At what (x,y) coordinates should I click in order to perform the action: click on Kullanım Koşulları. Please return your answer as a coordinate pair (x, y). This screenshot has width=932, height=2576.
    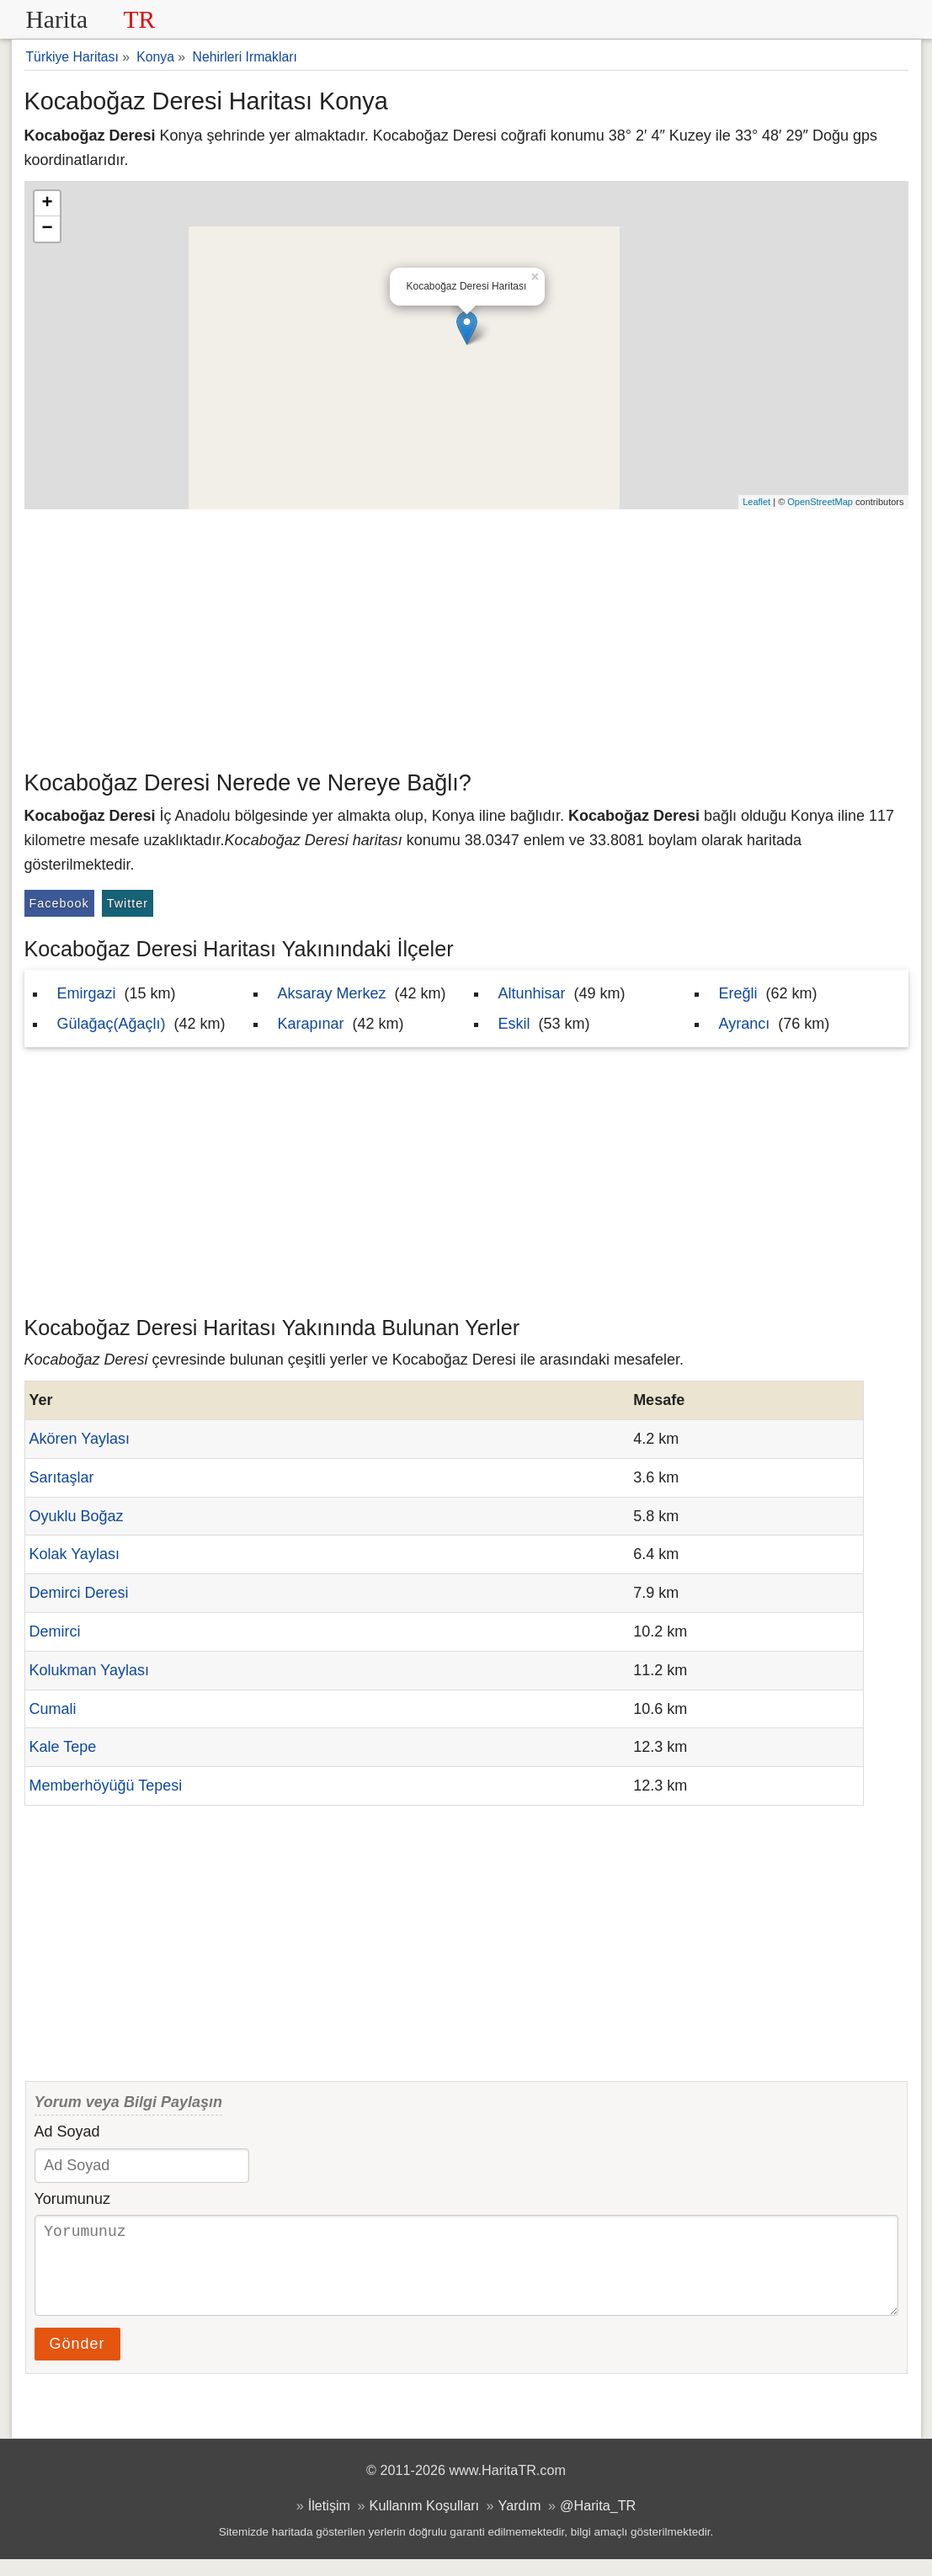
    Looking at the image, I should click on (424, 2522).